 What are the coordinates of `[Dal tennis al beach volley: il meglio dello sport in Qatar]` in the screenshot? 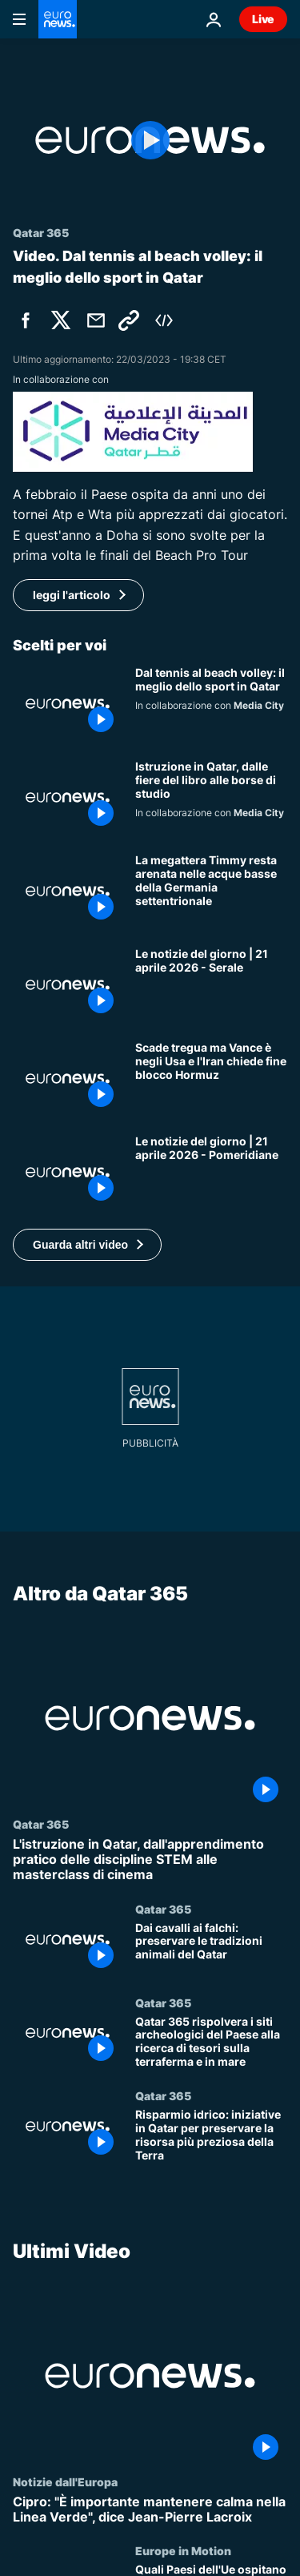 It's located at (211, 703).